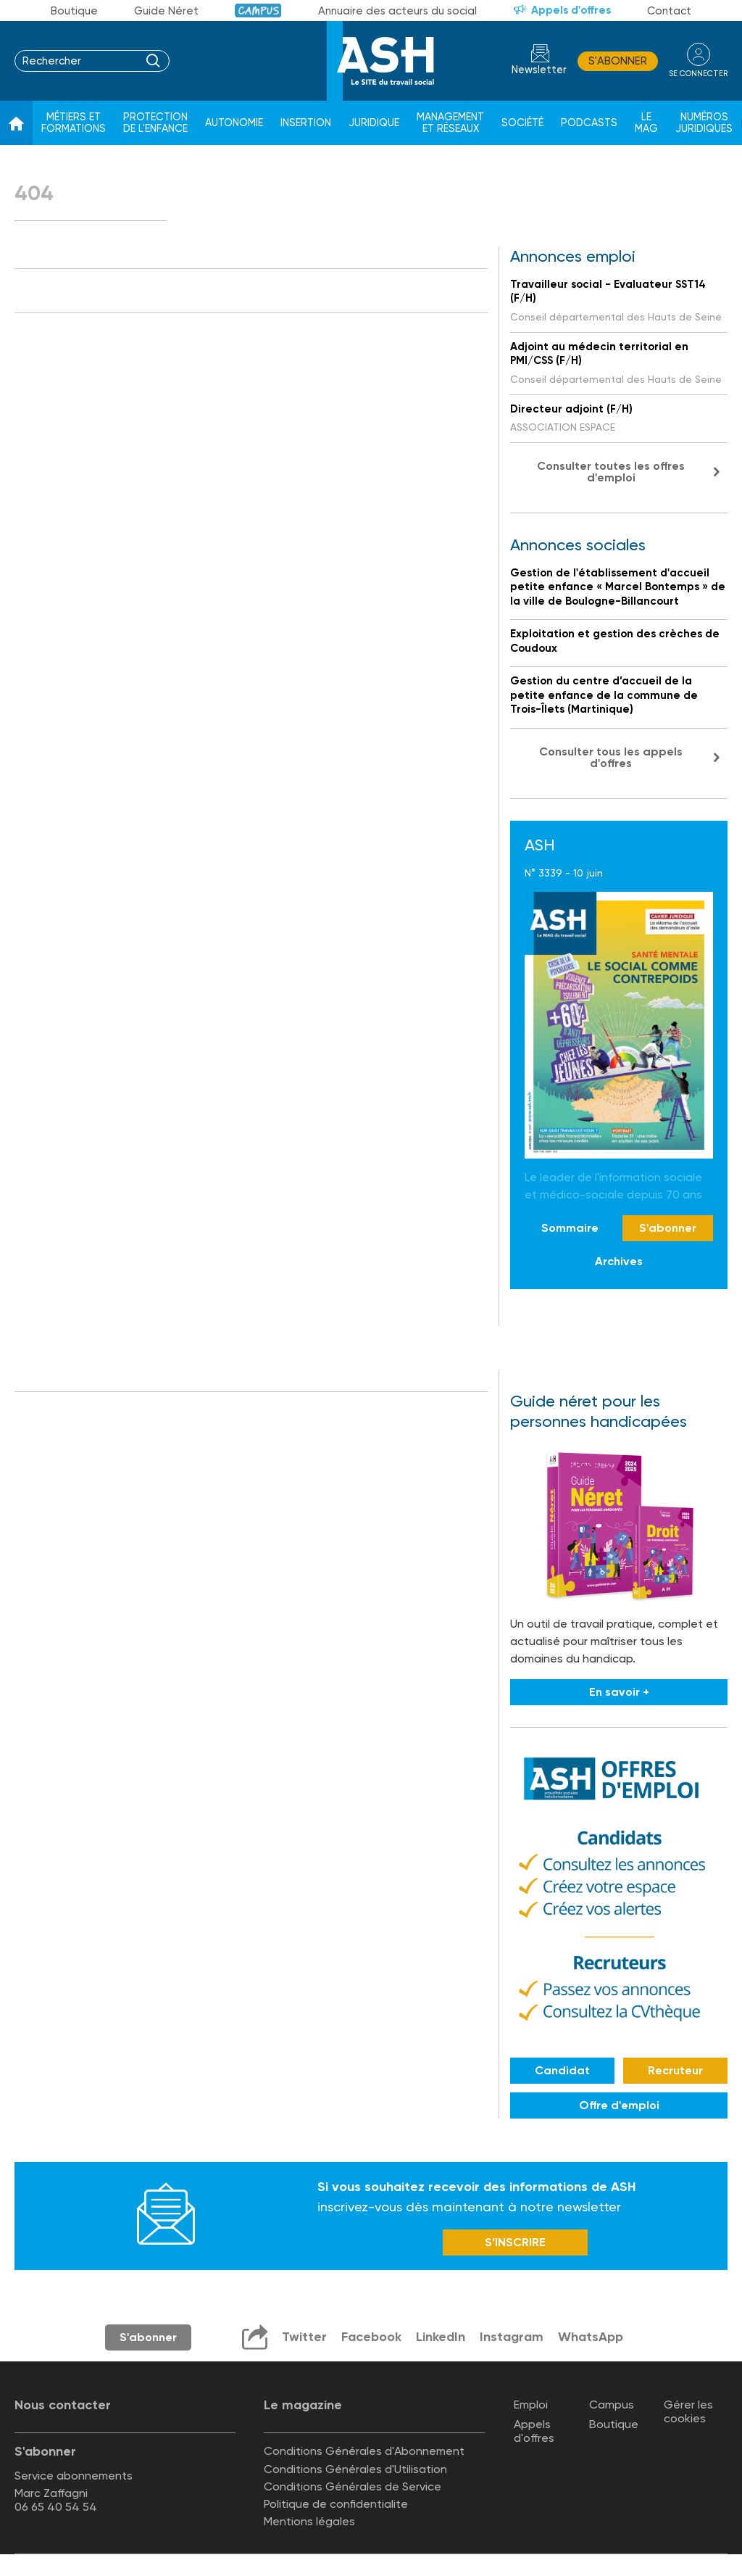 This screenshot has height=2576, width=742. I want to click on En savoir +, so click(619, 1692).